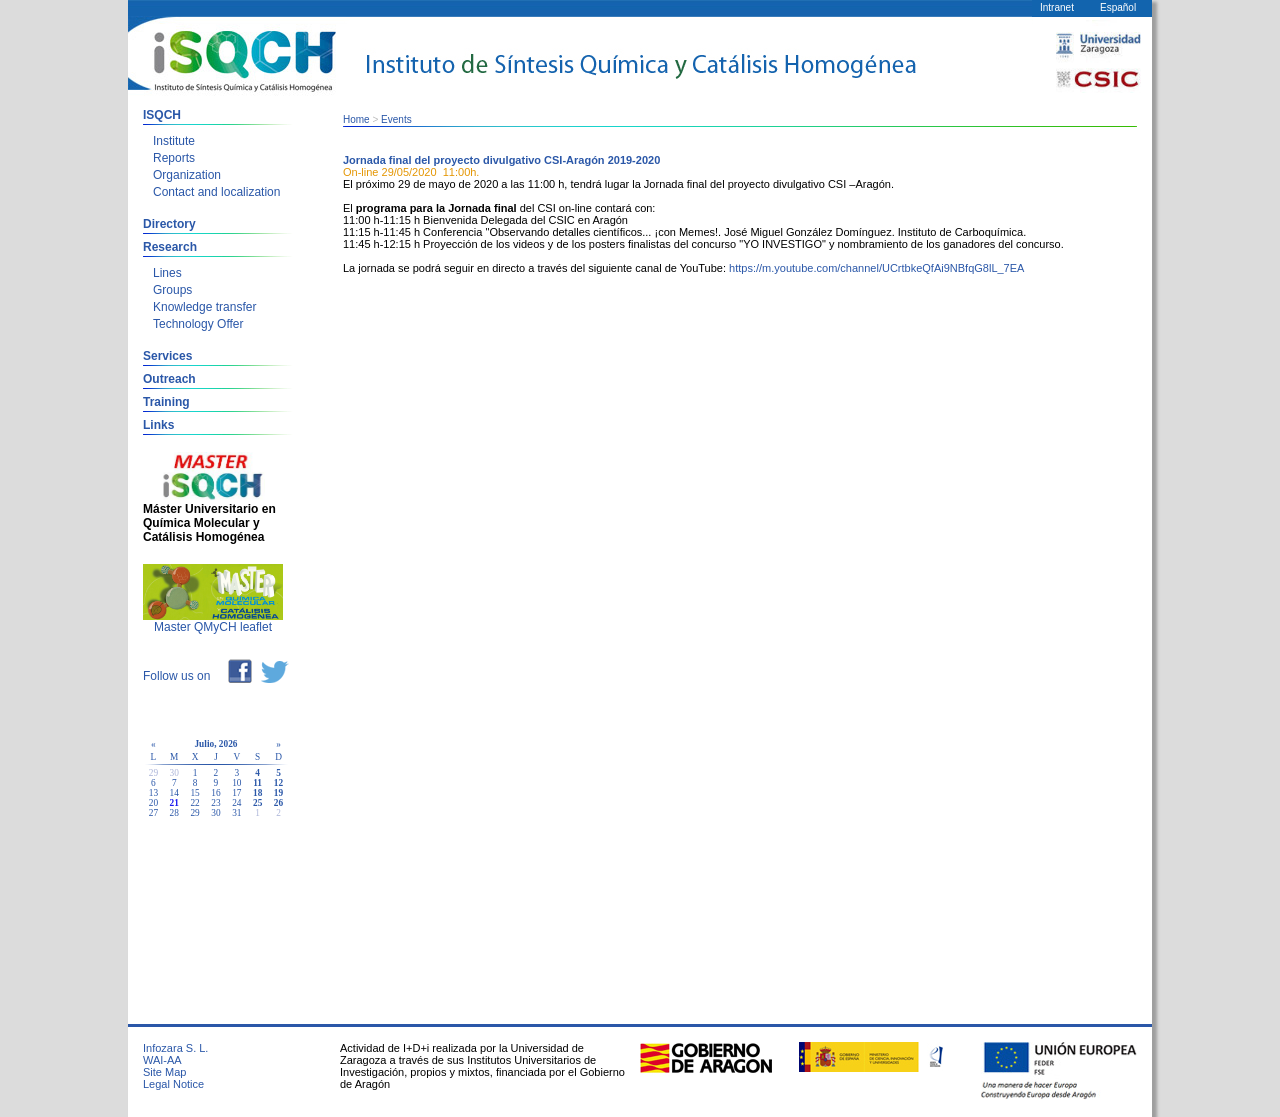 The height and width of the screenshot is (1117, 1280). I want to click on Technology Offer, so click(198, 324).